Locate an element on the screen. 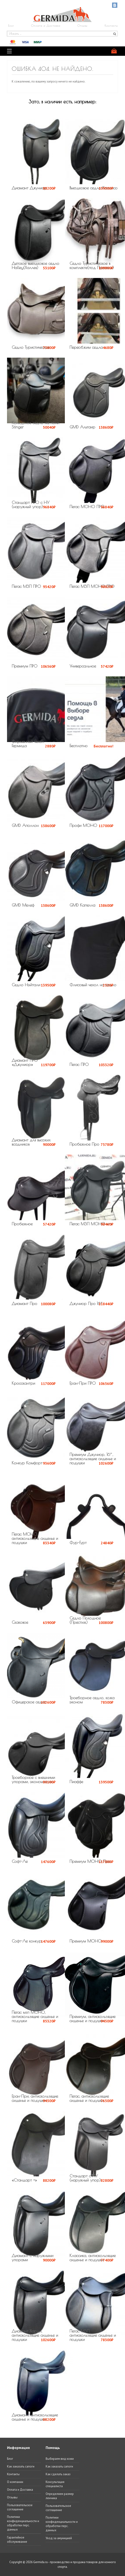 Image resolution: width=125 pixels, height=2576 pixels. Диамант ПРО «Джуниор» is located at coordinates (25, 1062).